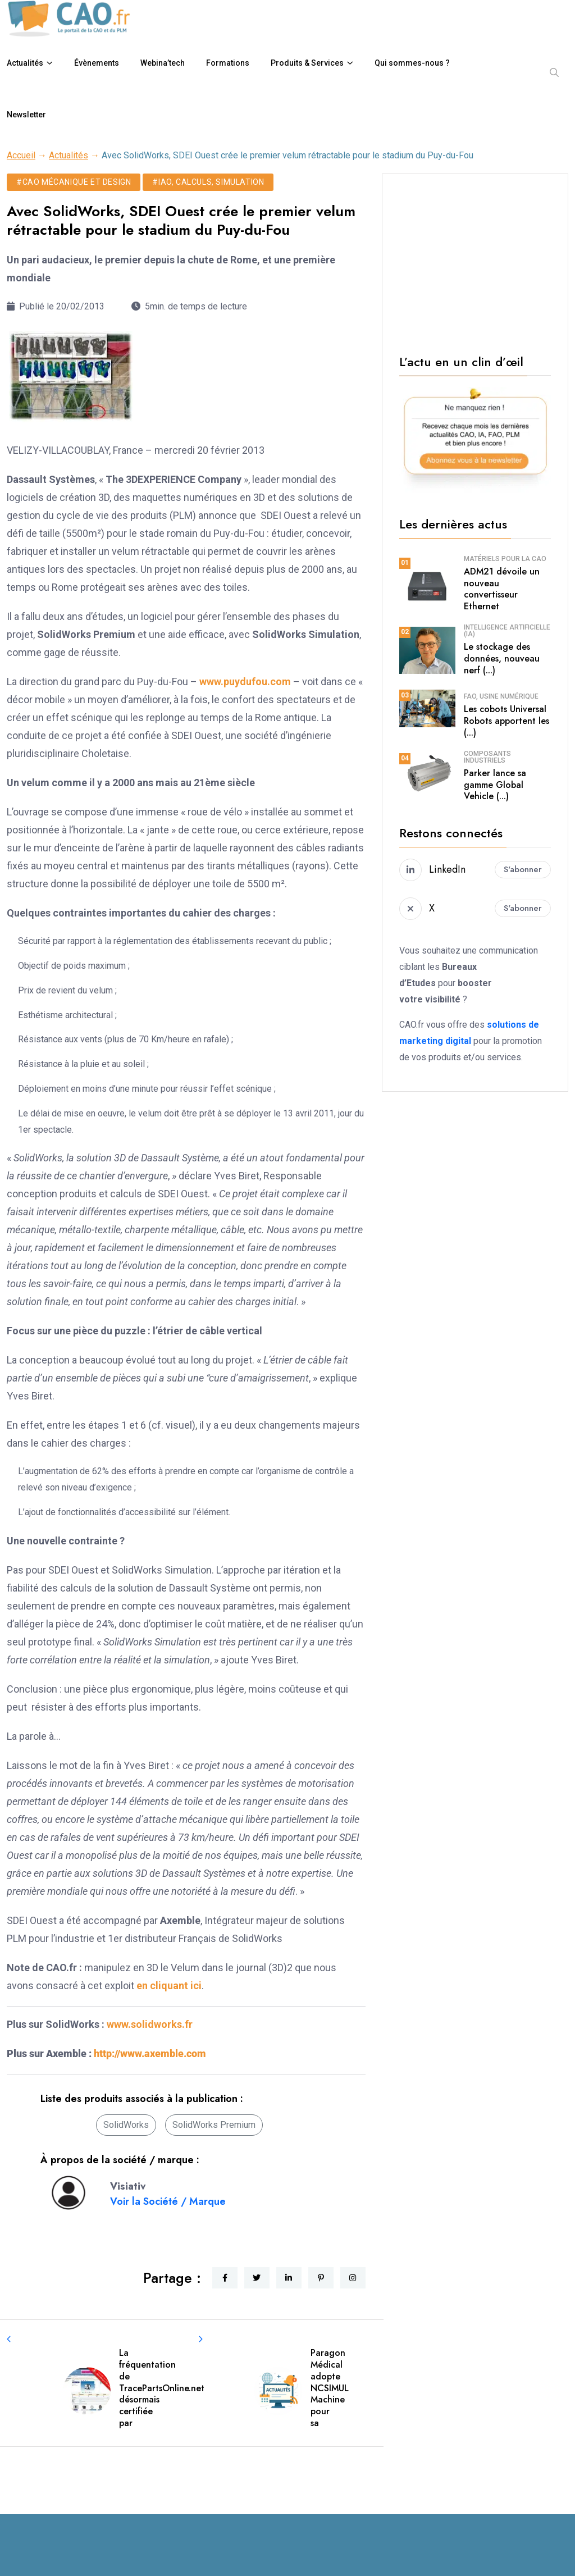 This screenshot has height=2576, width=575. Describe the element at coordinates (168, 2201) in the screenshot. I see `Voir la Société / Marque` at that location.